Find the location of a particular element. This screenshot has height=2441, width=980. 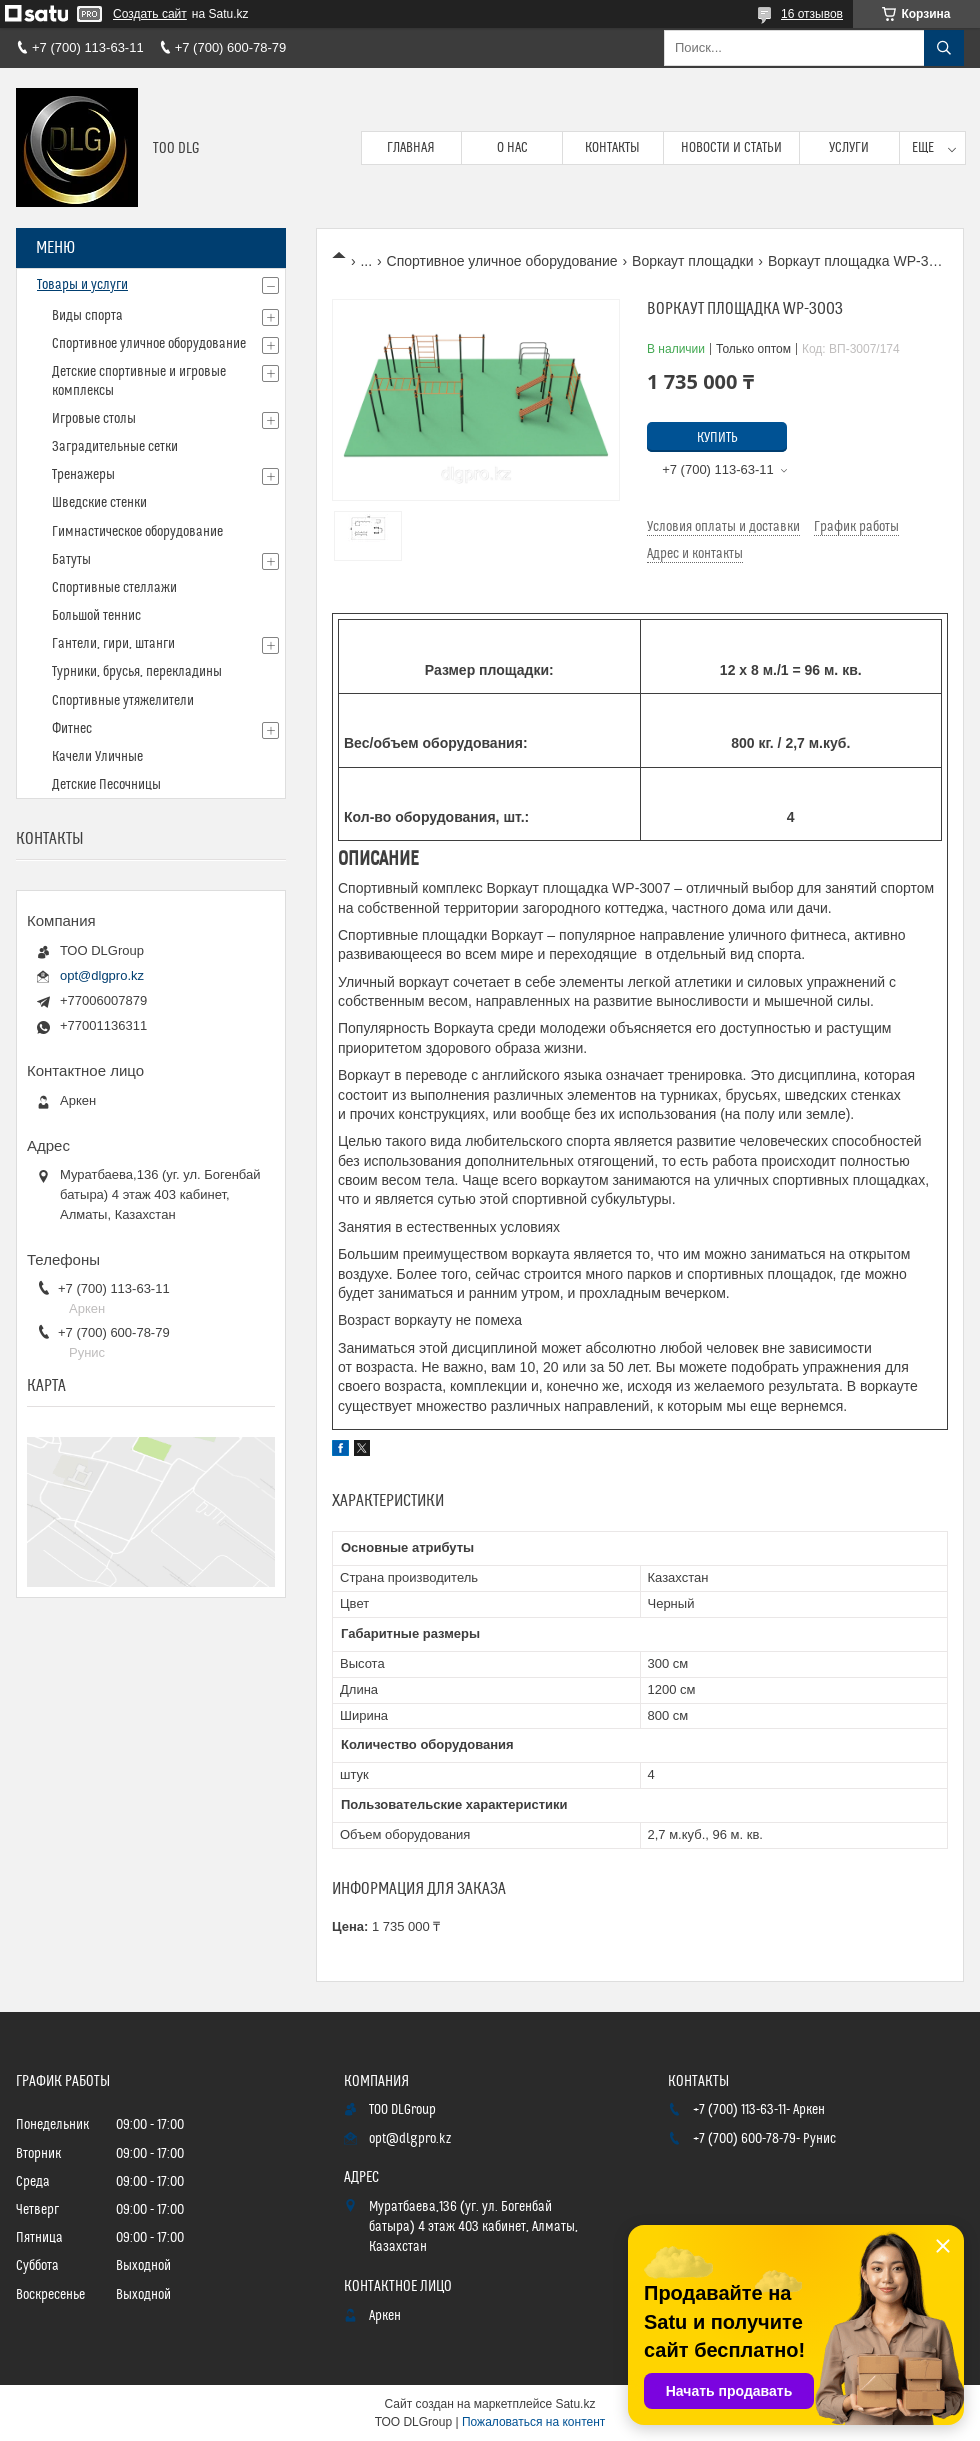

[Искать] is located at coordinates (944, 48).